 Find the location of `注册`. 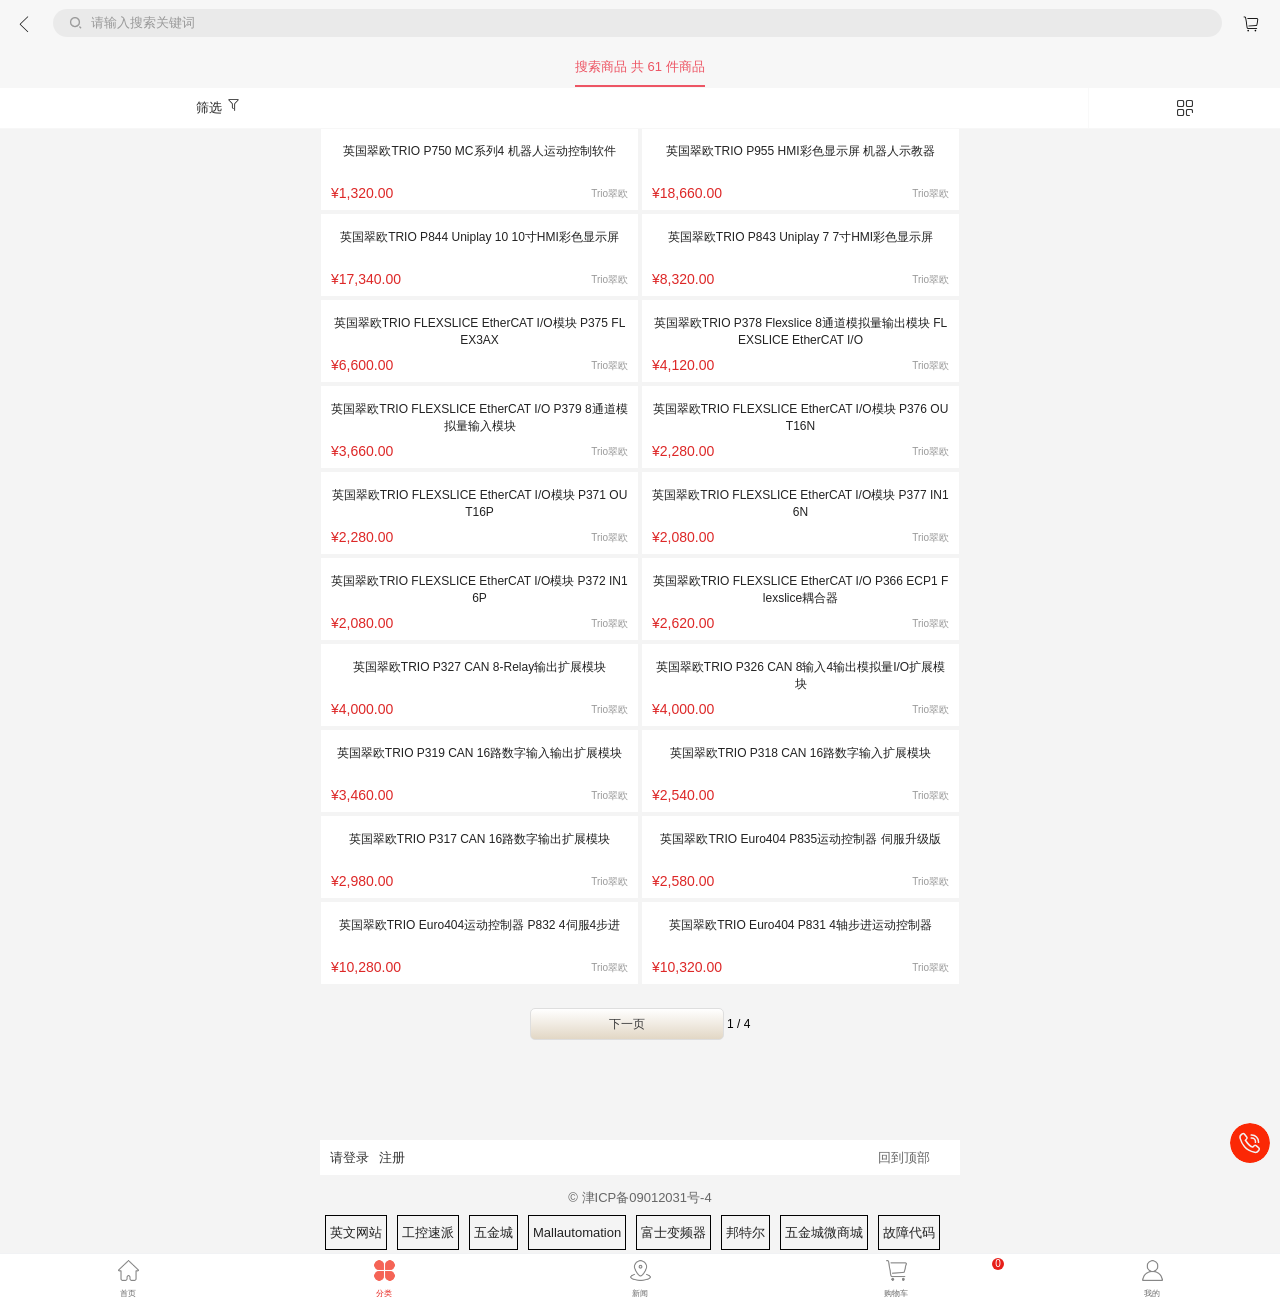

注册 is located at coordinates (392, 1157).